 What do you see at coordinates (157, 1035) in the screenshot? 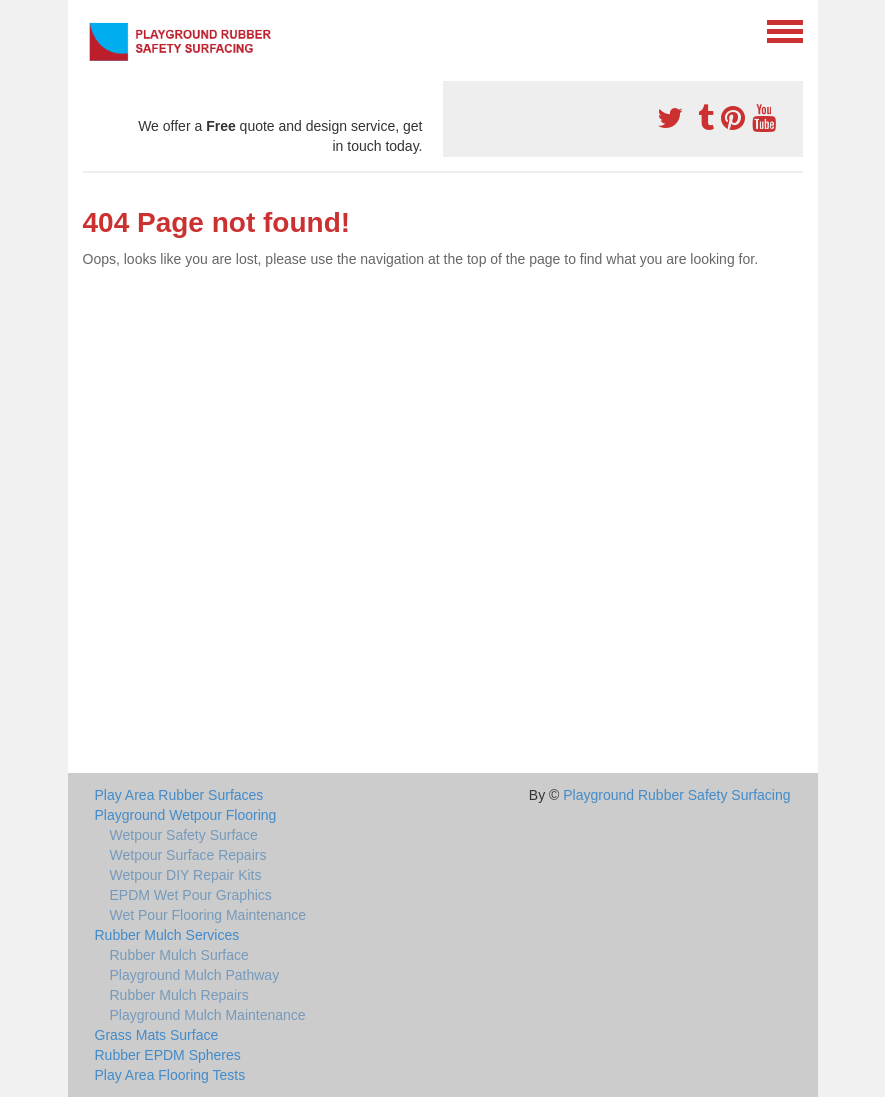
I see `Grass Mats Surface` at bounding box center [157, 1035].